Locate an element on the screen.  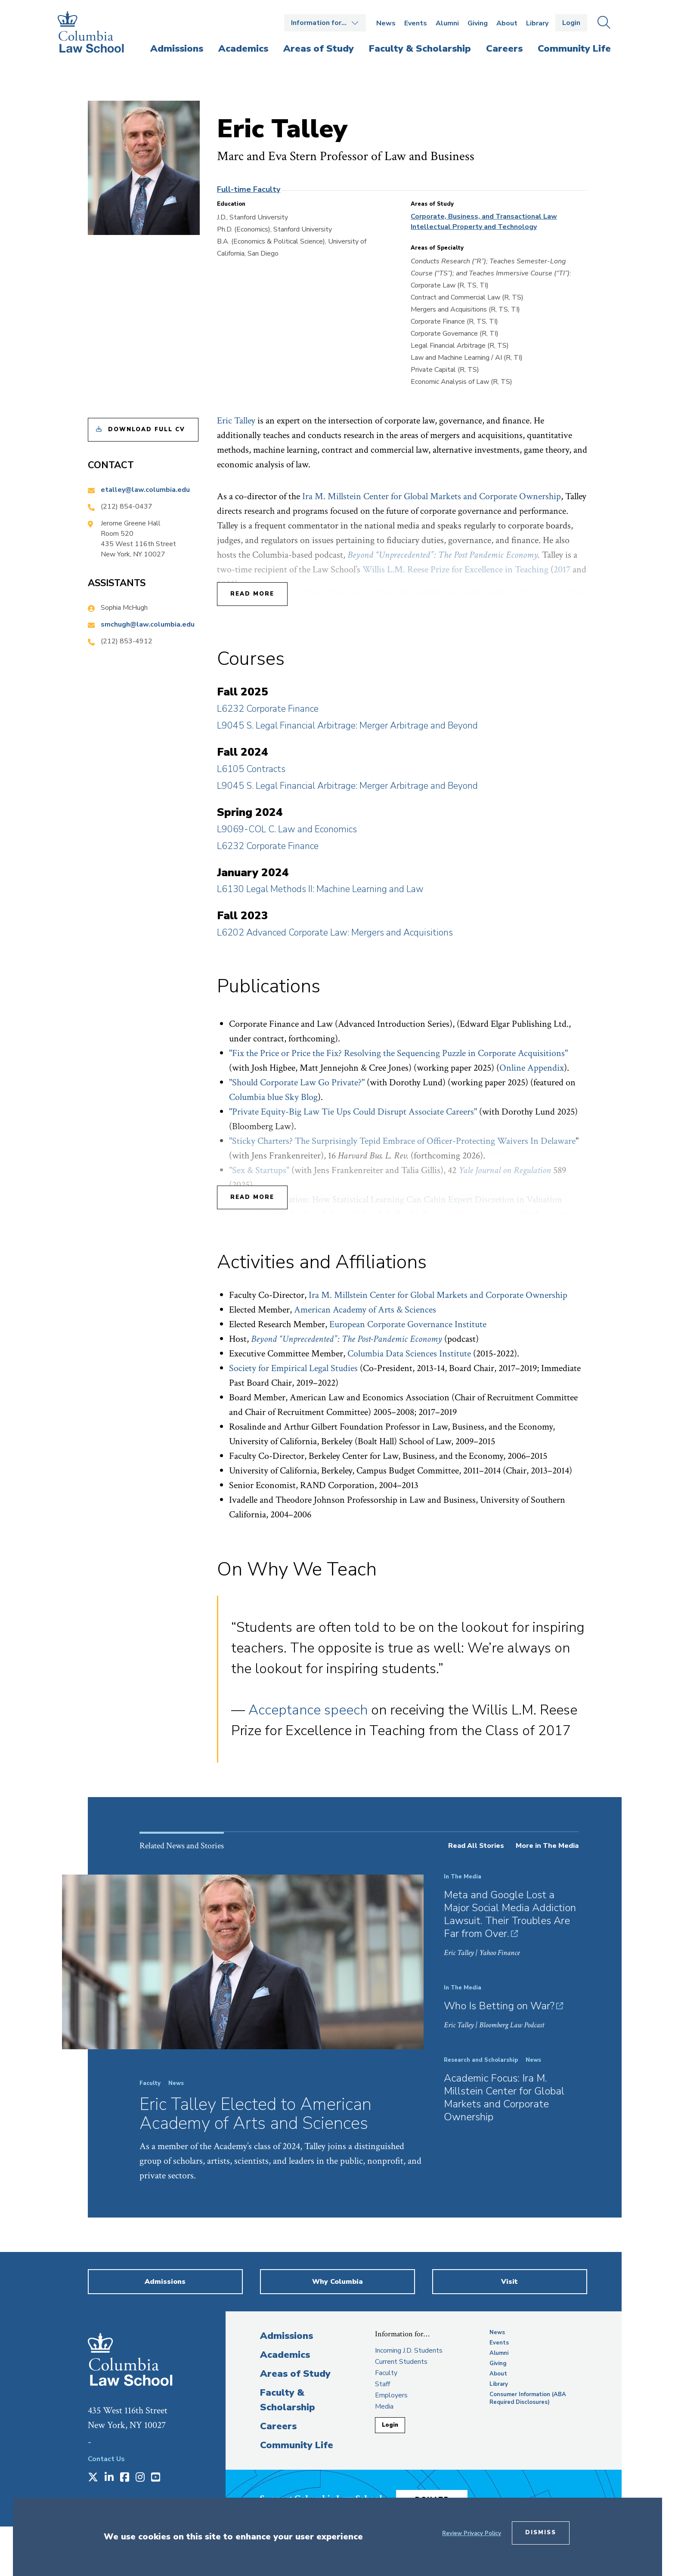
L6105 Contracts is located at coordinates (251, 769).